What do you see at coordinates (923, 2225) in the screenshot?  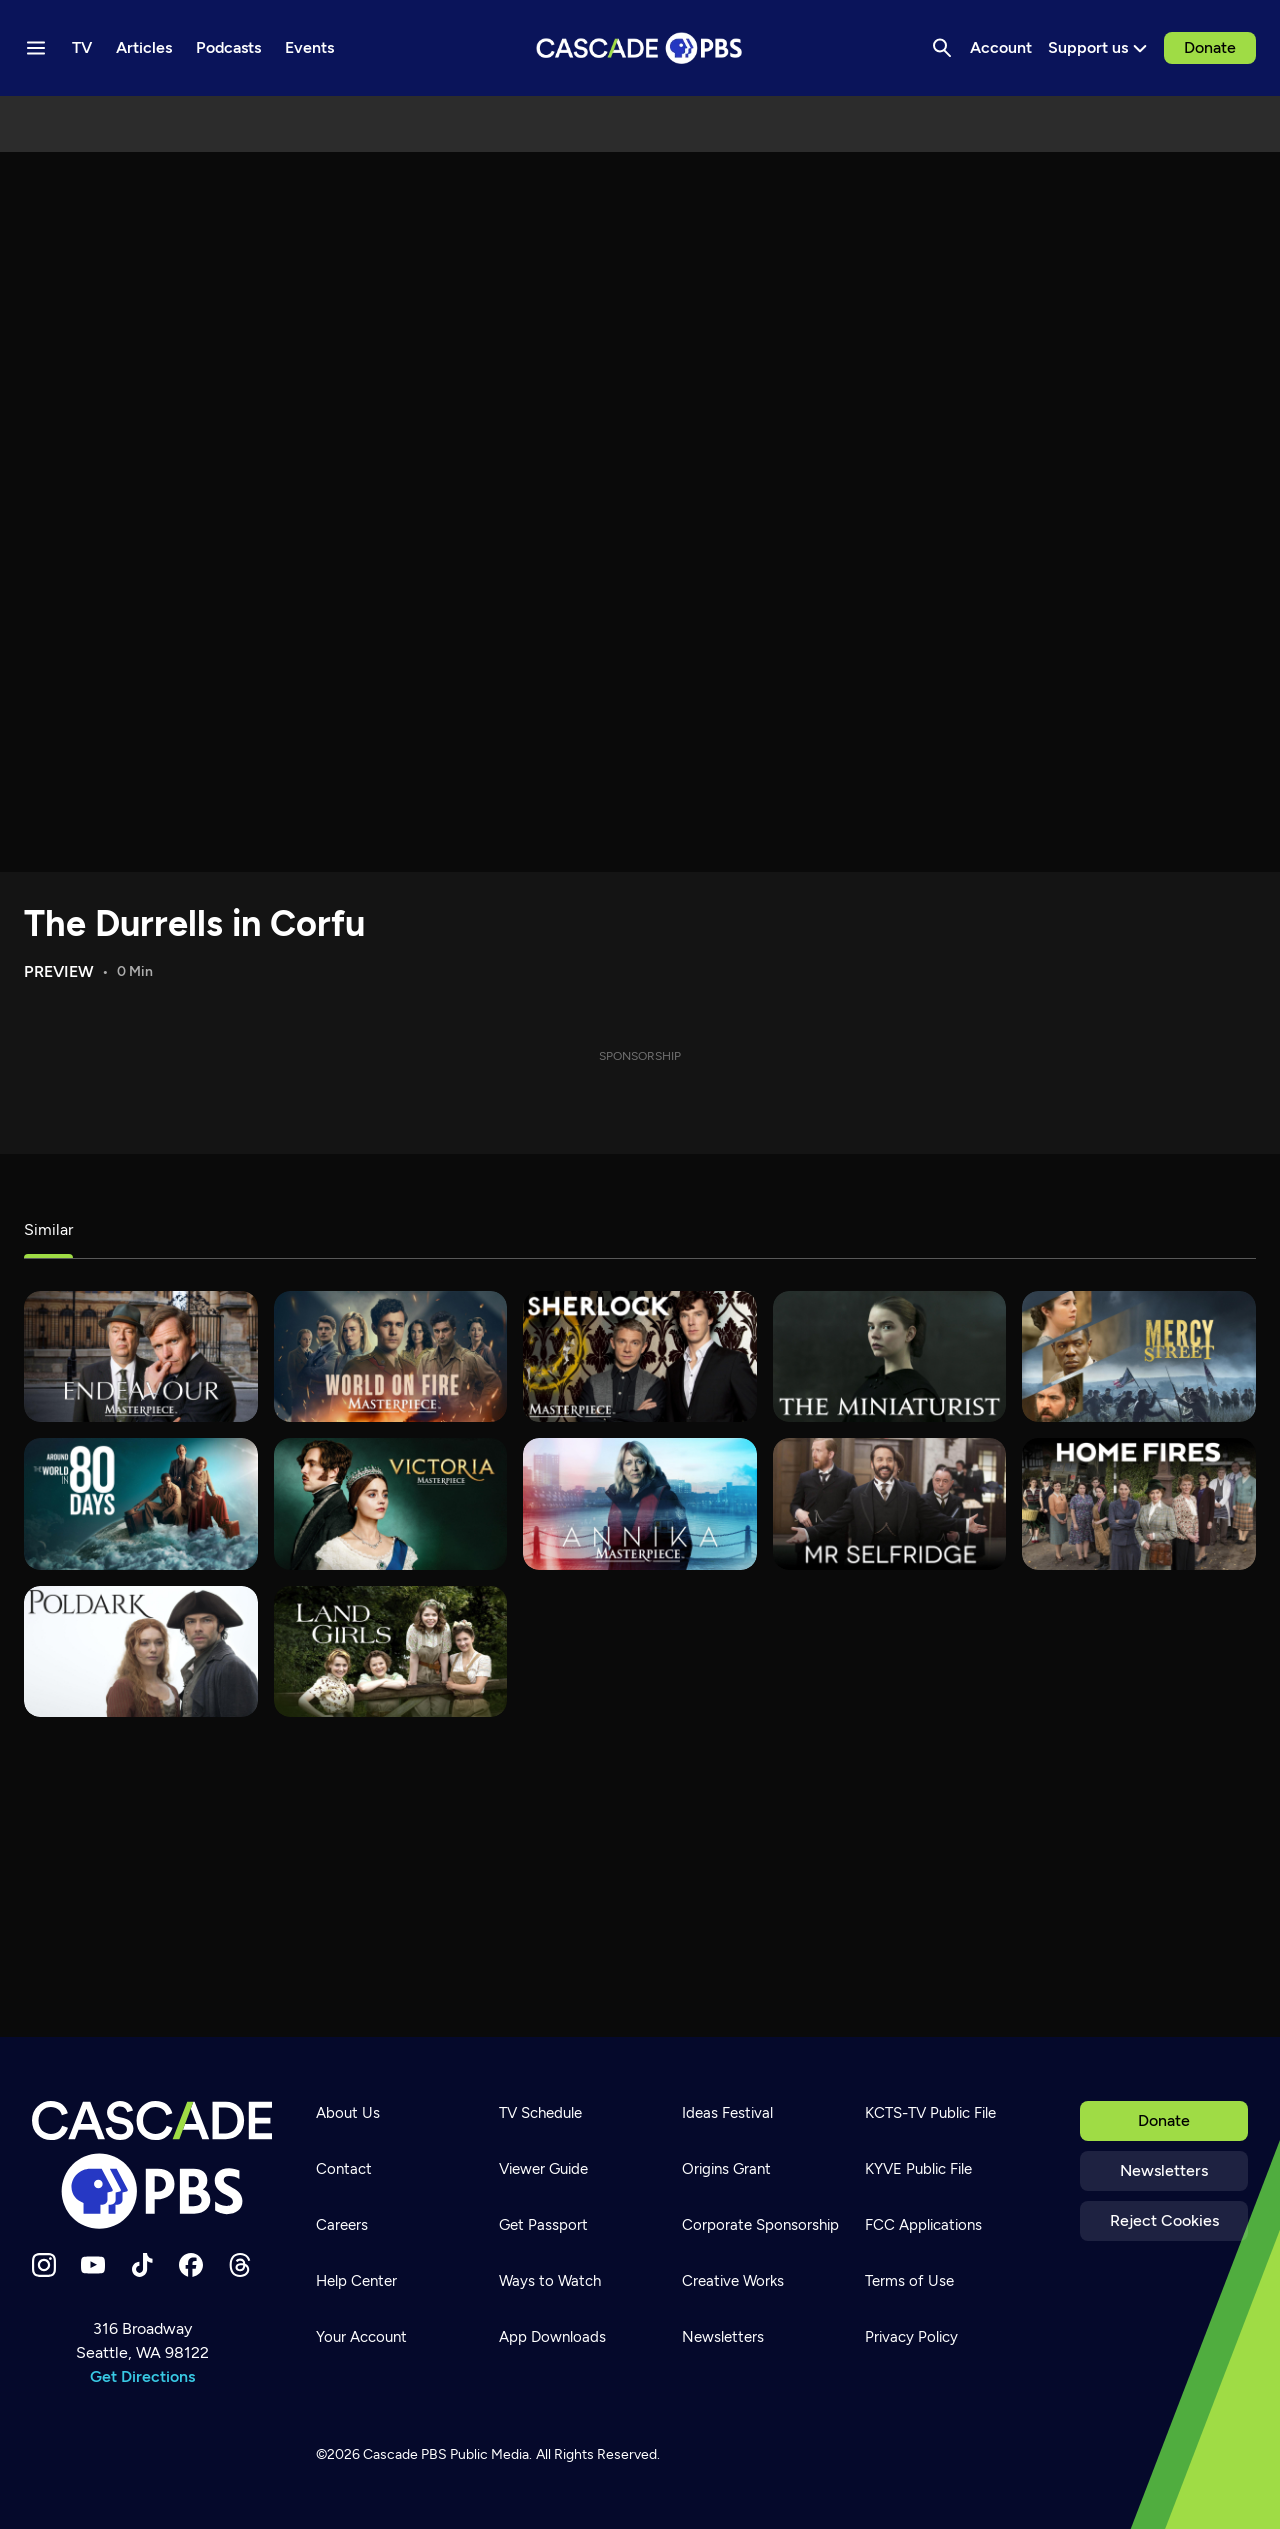 I see `FCC Applications` at bounding box center [923, 2225].